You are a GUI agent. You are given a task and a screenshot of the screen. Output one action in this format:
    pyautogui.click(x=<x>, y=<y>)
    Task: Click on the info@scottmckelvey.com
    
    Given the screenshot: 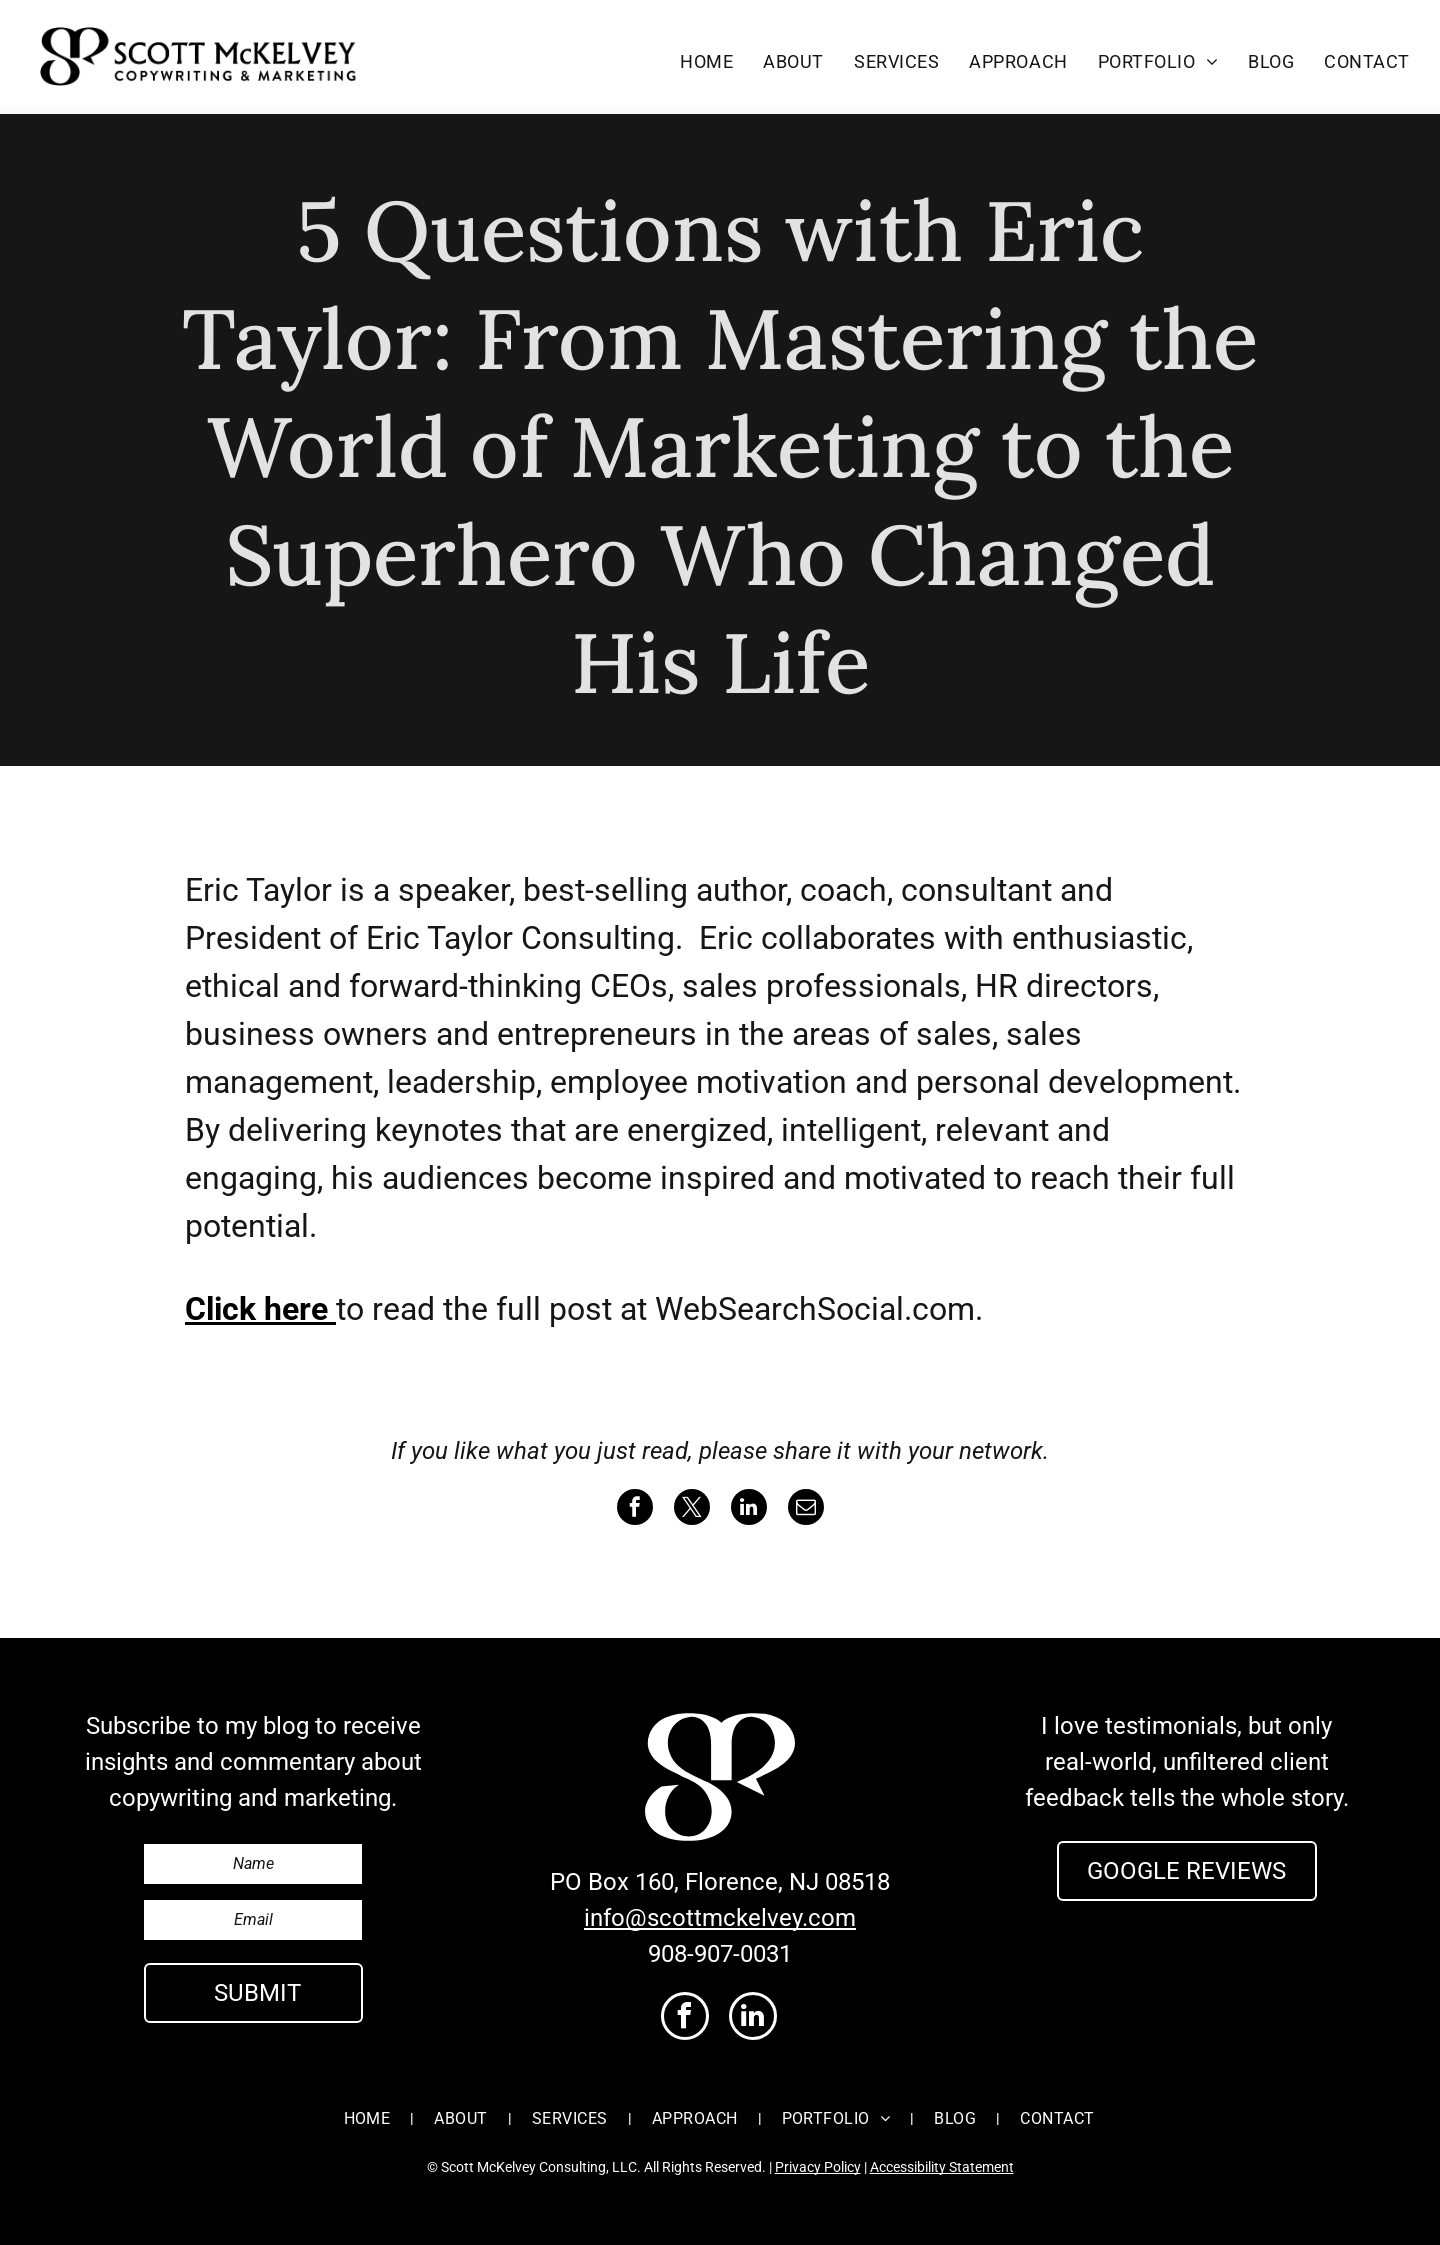 What is the action you would take?
    pyautogui.click(x=720, y=1918)
    